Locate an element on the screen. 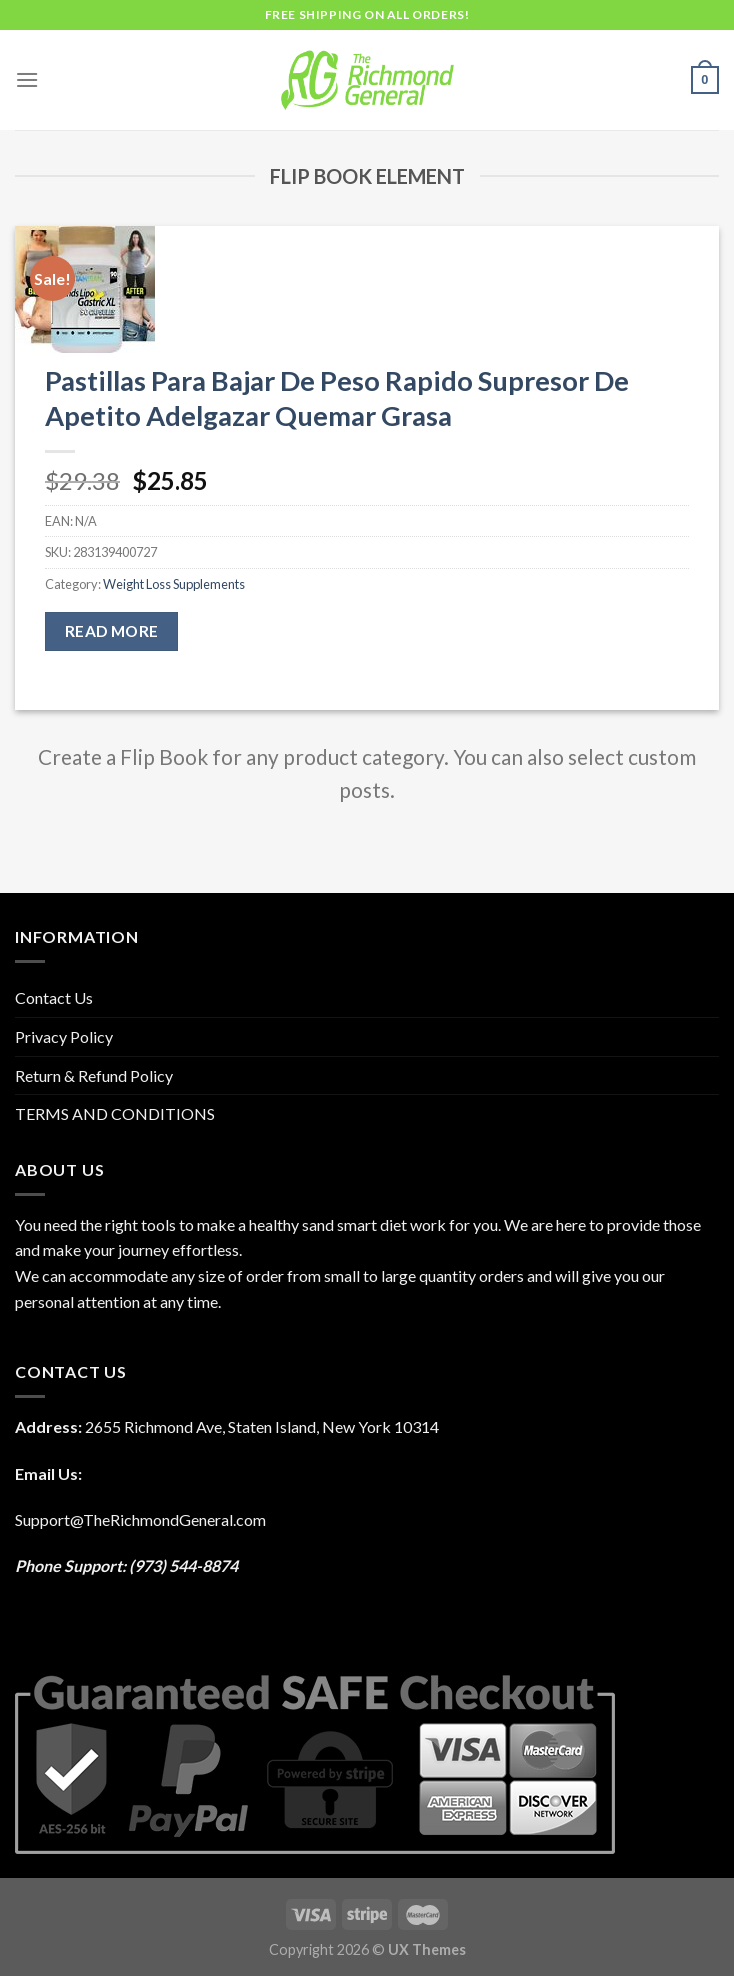 The image size is (734, 1976). TERMS AND CONDITIONS is located at coordinates (115, 1113).